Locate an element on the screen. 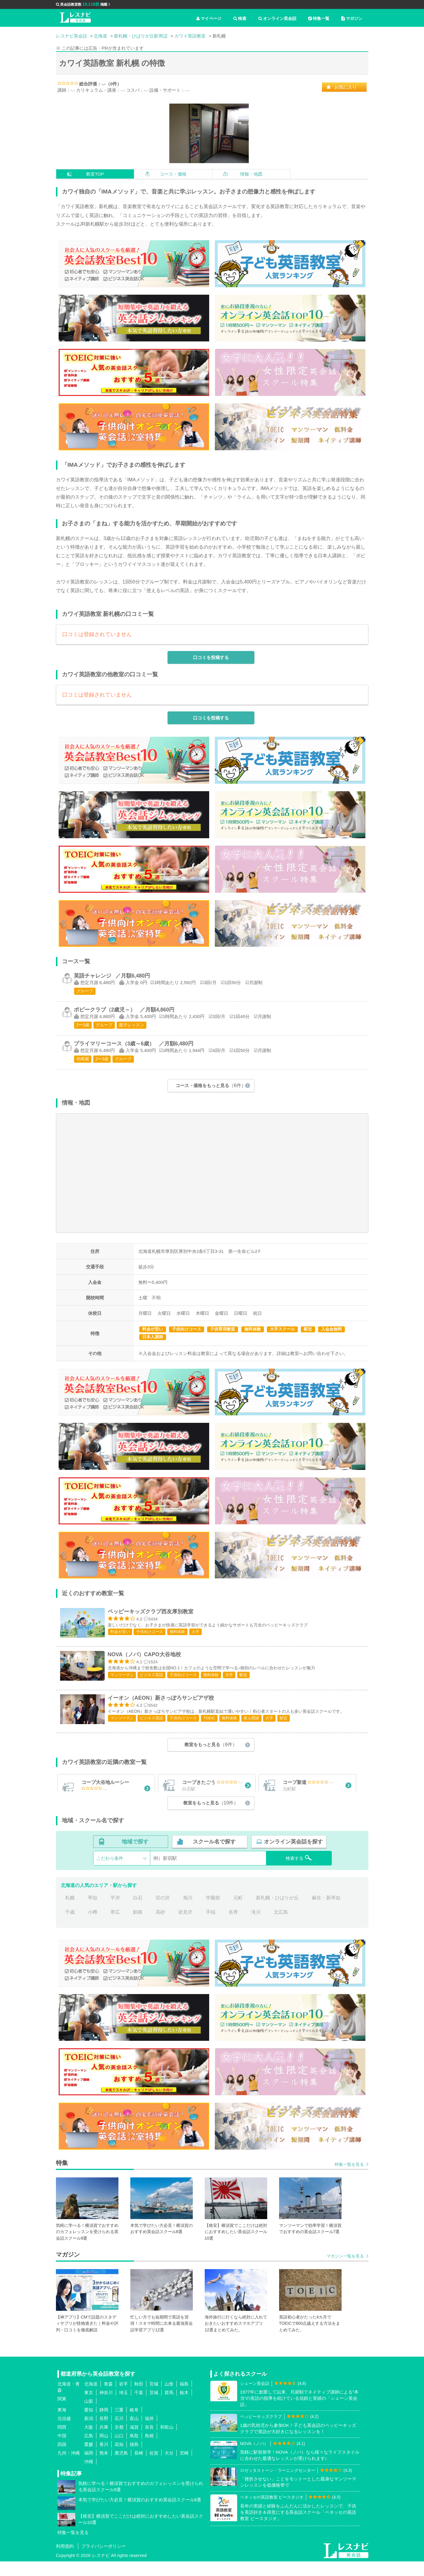 Image resolution: width=424 pixels, height=2576 pixels. 岡山 is located at coordinates (103, 2449).